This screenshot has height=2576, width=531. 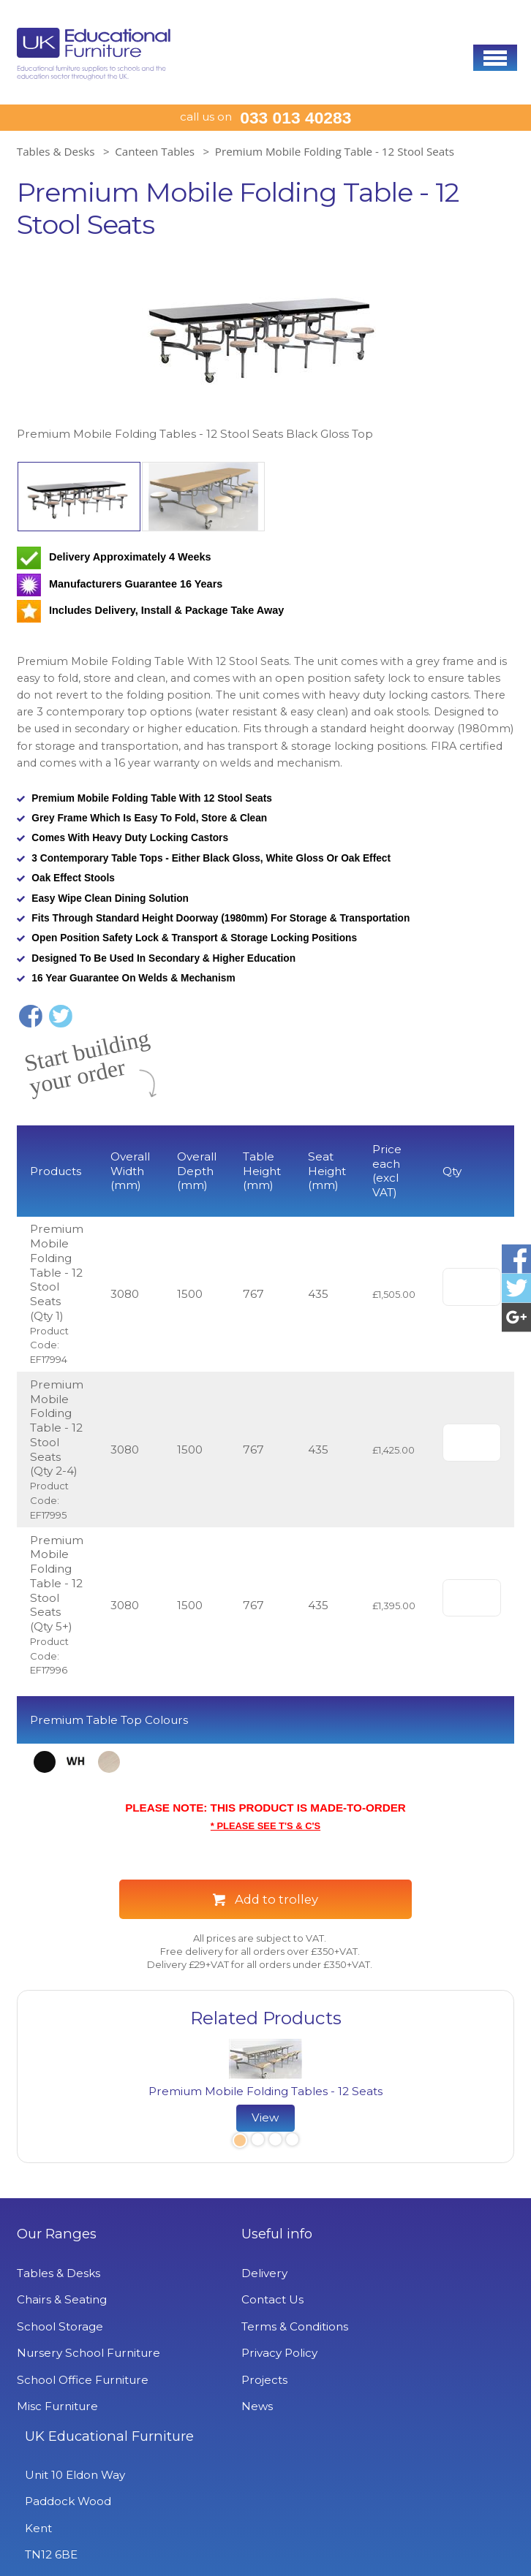 What do you see at coordinates (406, 2242) in the screenshot?
I see `UK Educational Furniture` at bounding box center [406, 2242].